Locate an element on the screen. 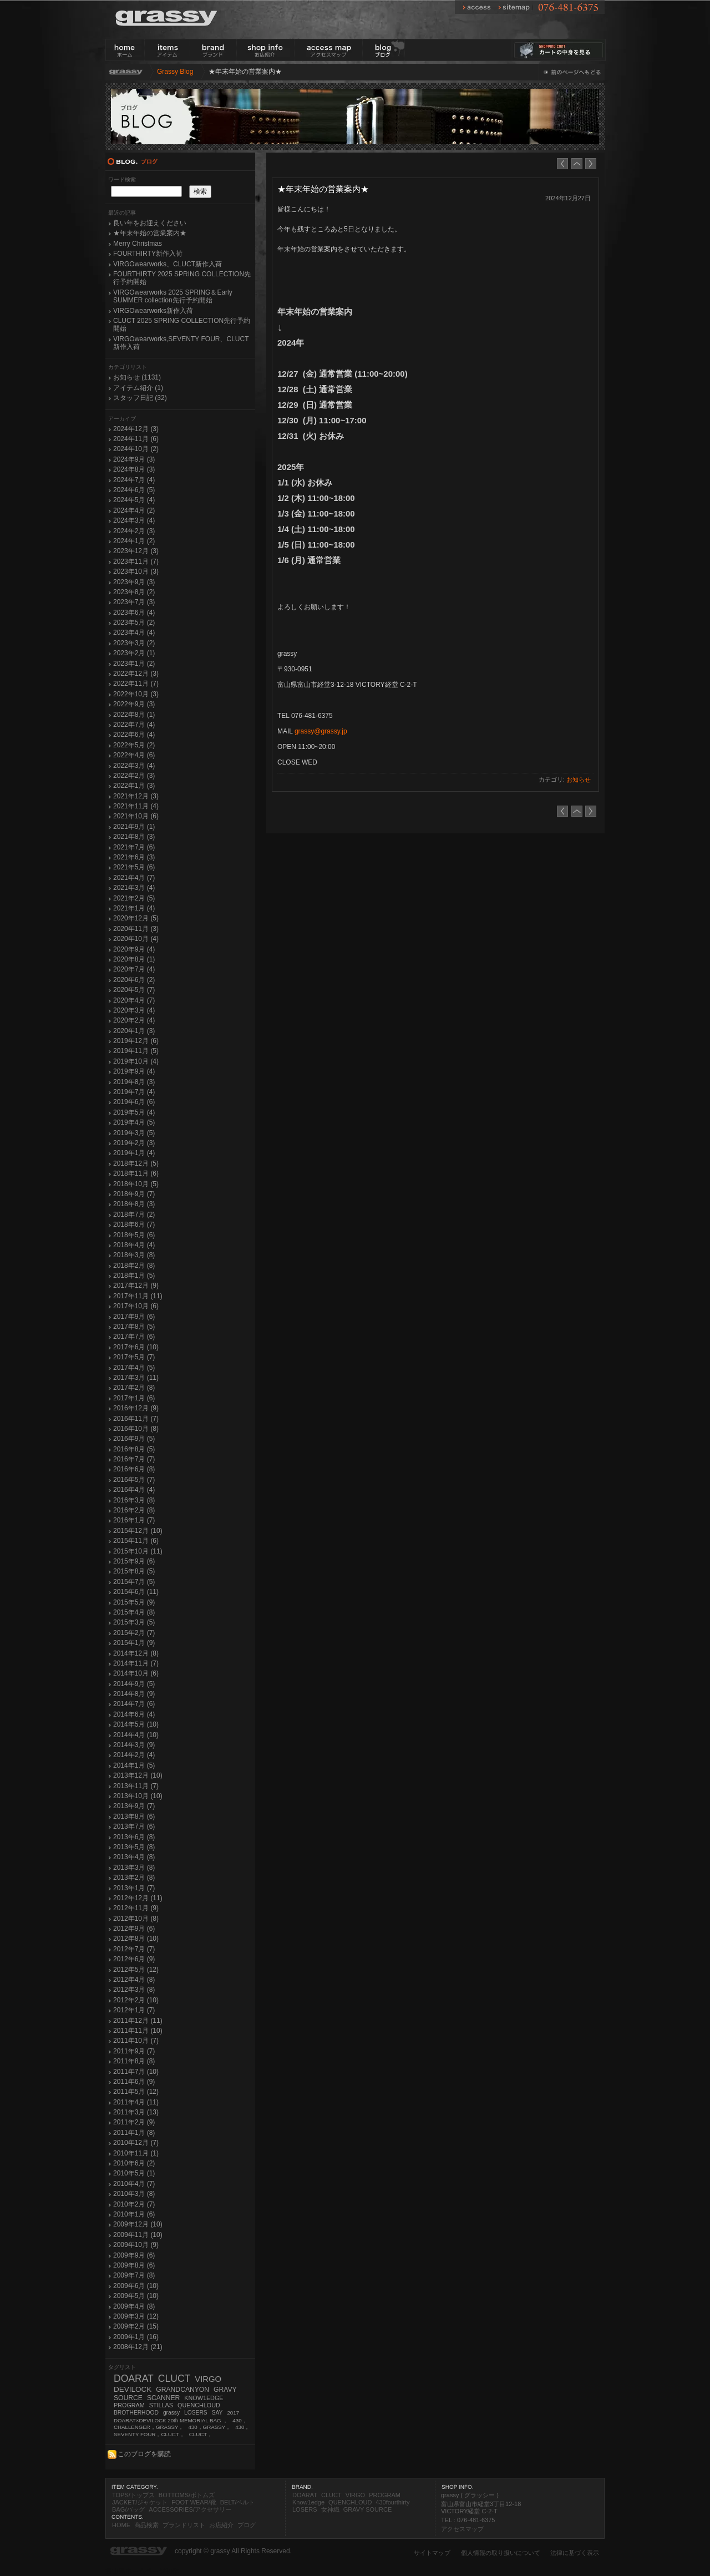  2018年7月 (2) is located at coordinates (134, 1214).